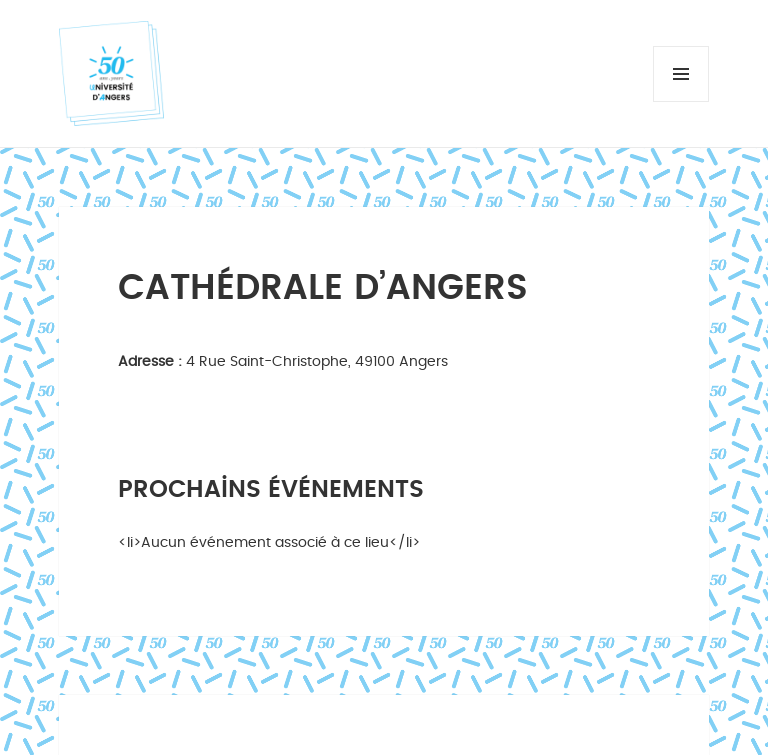 The image size is (768, 755). I want to click on Menu et widgets, so click(681, 101).